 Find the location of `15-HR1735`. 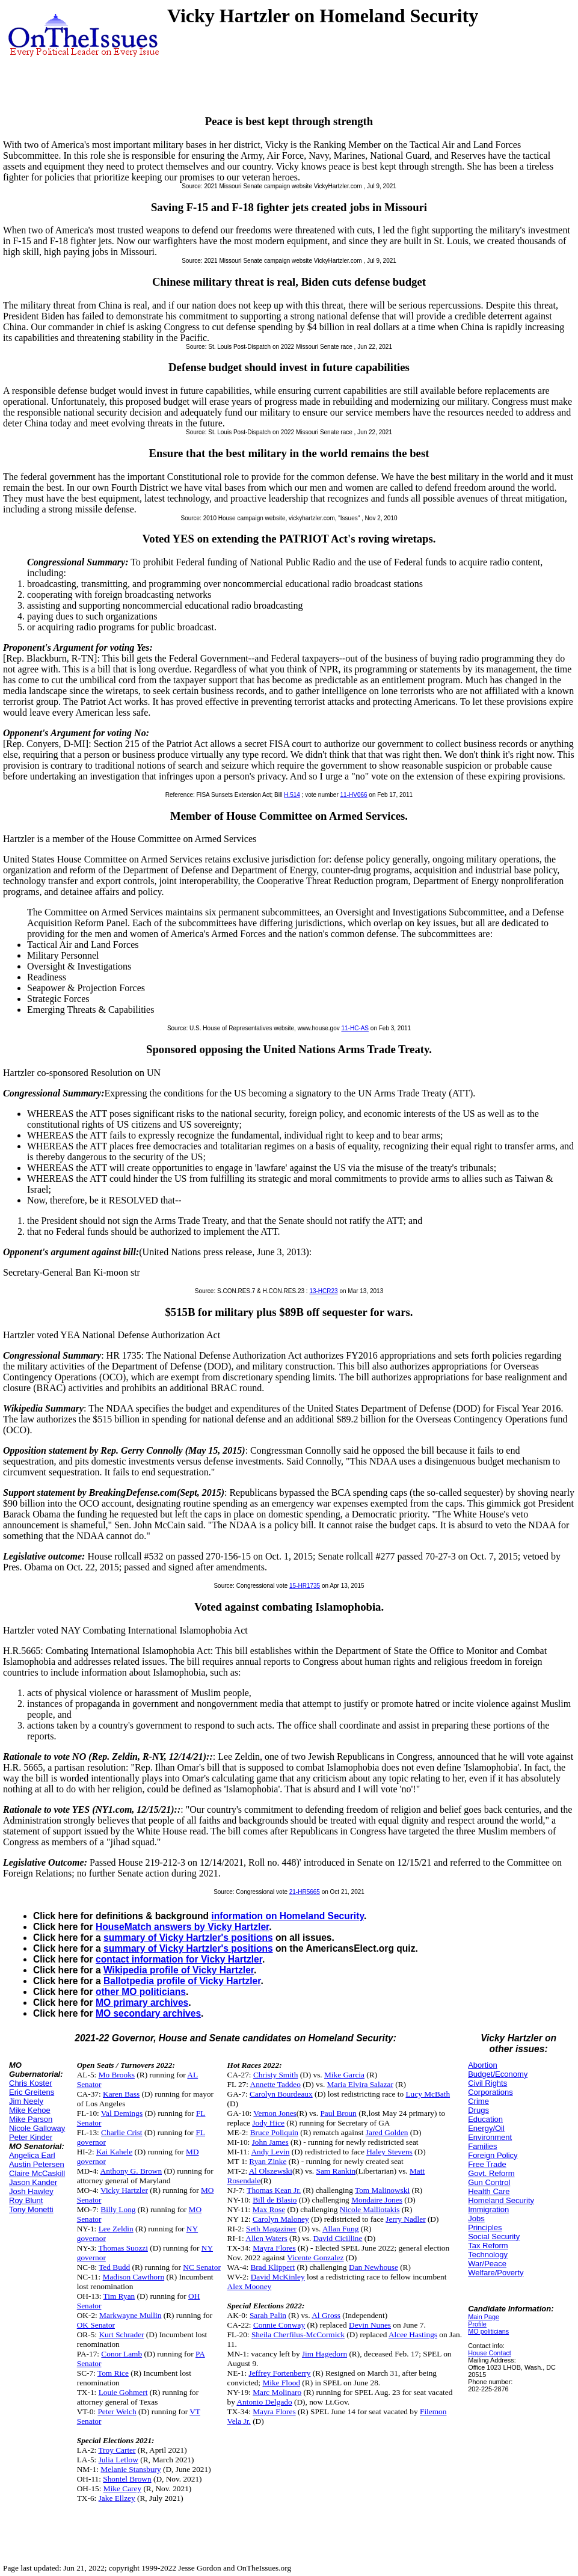

15-HR1735 is located at coordinates (304, 1585).